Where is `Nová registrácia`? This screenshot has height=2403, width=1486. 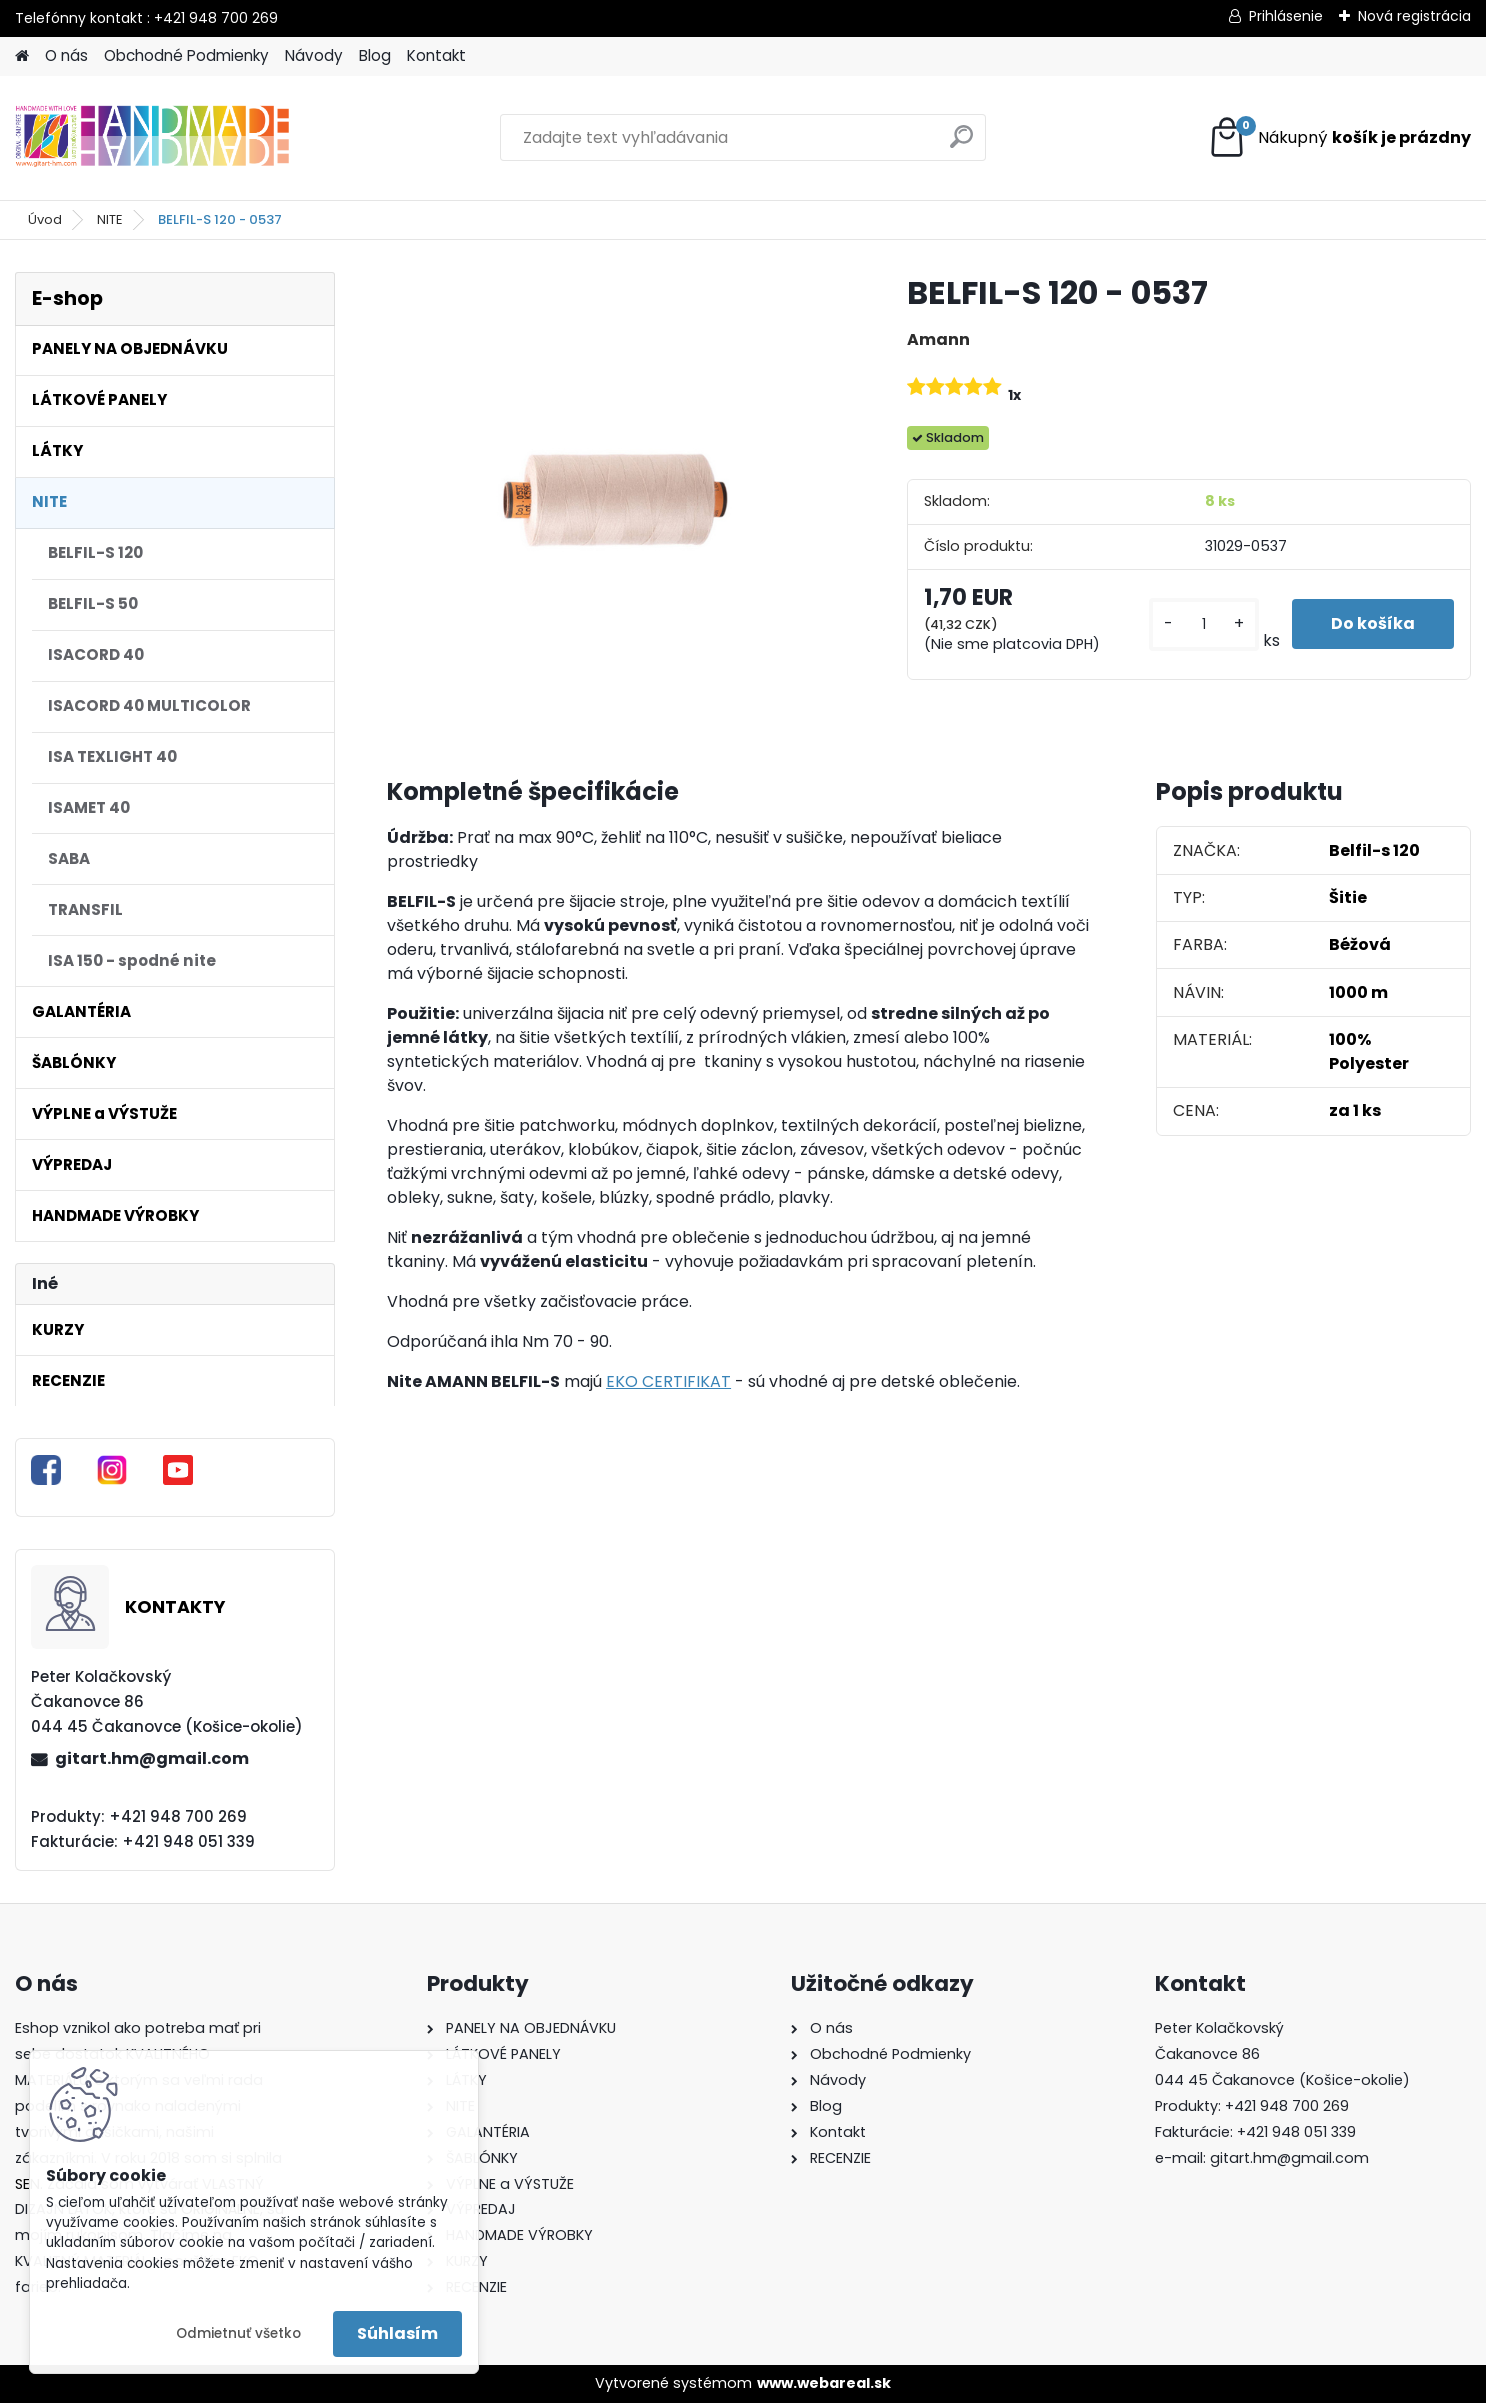
Nová registrácia is located at coordinates (1414, 16).